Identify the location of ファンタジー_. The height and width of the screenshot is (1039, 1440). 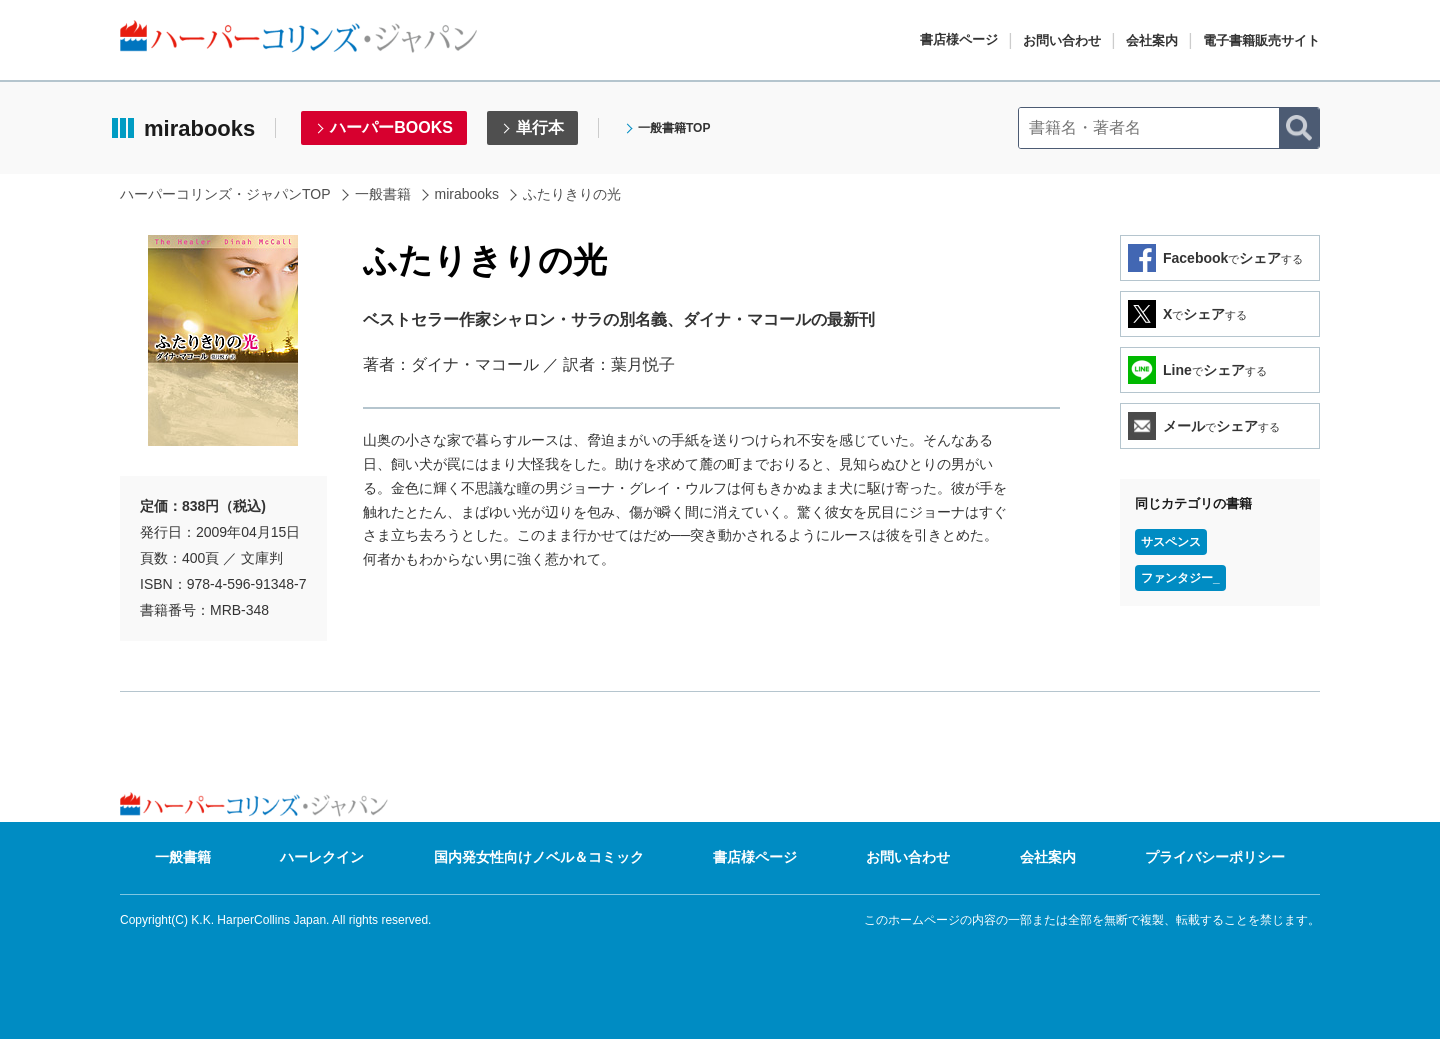
(1180, 578).